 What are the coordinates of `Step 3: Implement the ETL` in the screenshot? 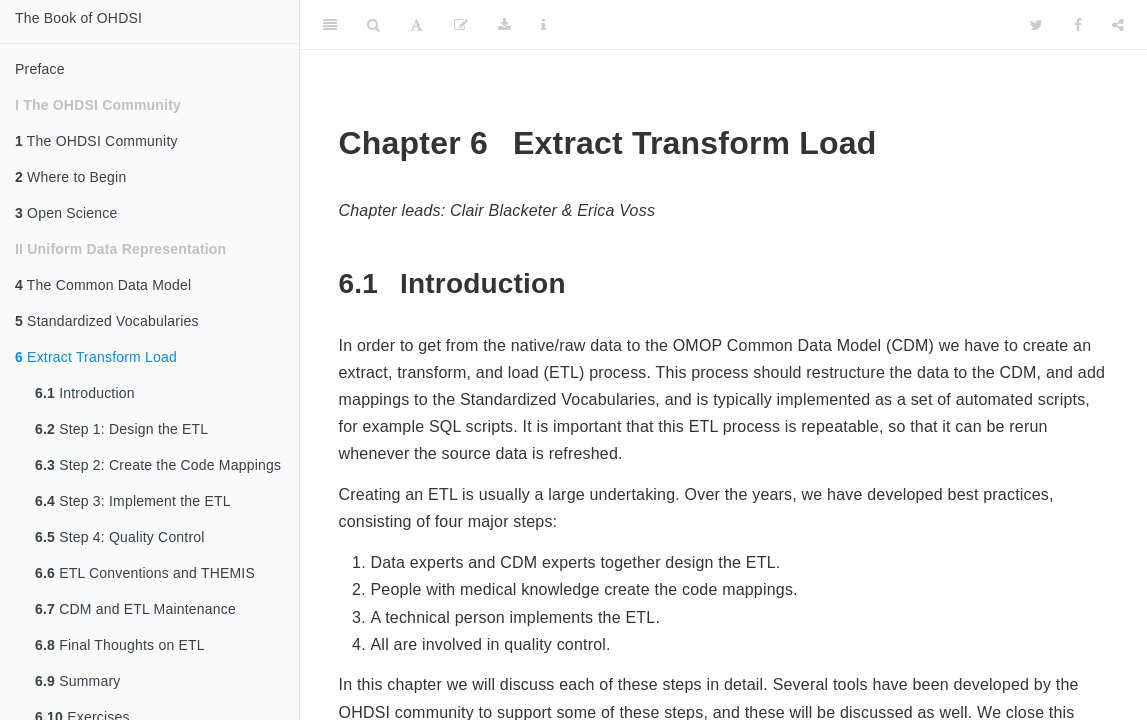 It's located at (133, 501).